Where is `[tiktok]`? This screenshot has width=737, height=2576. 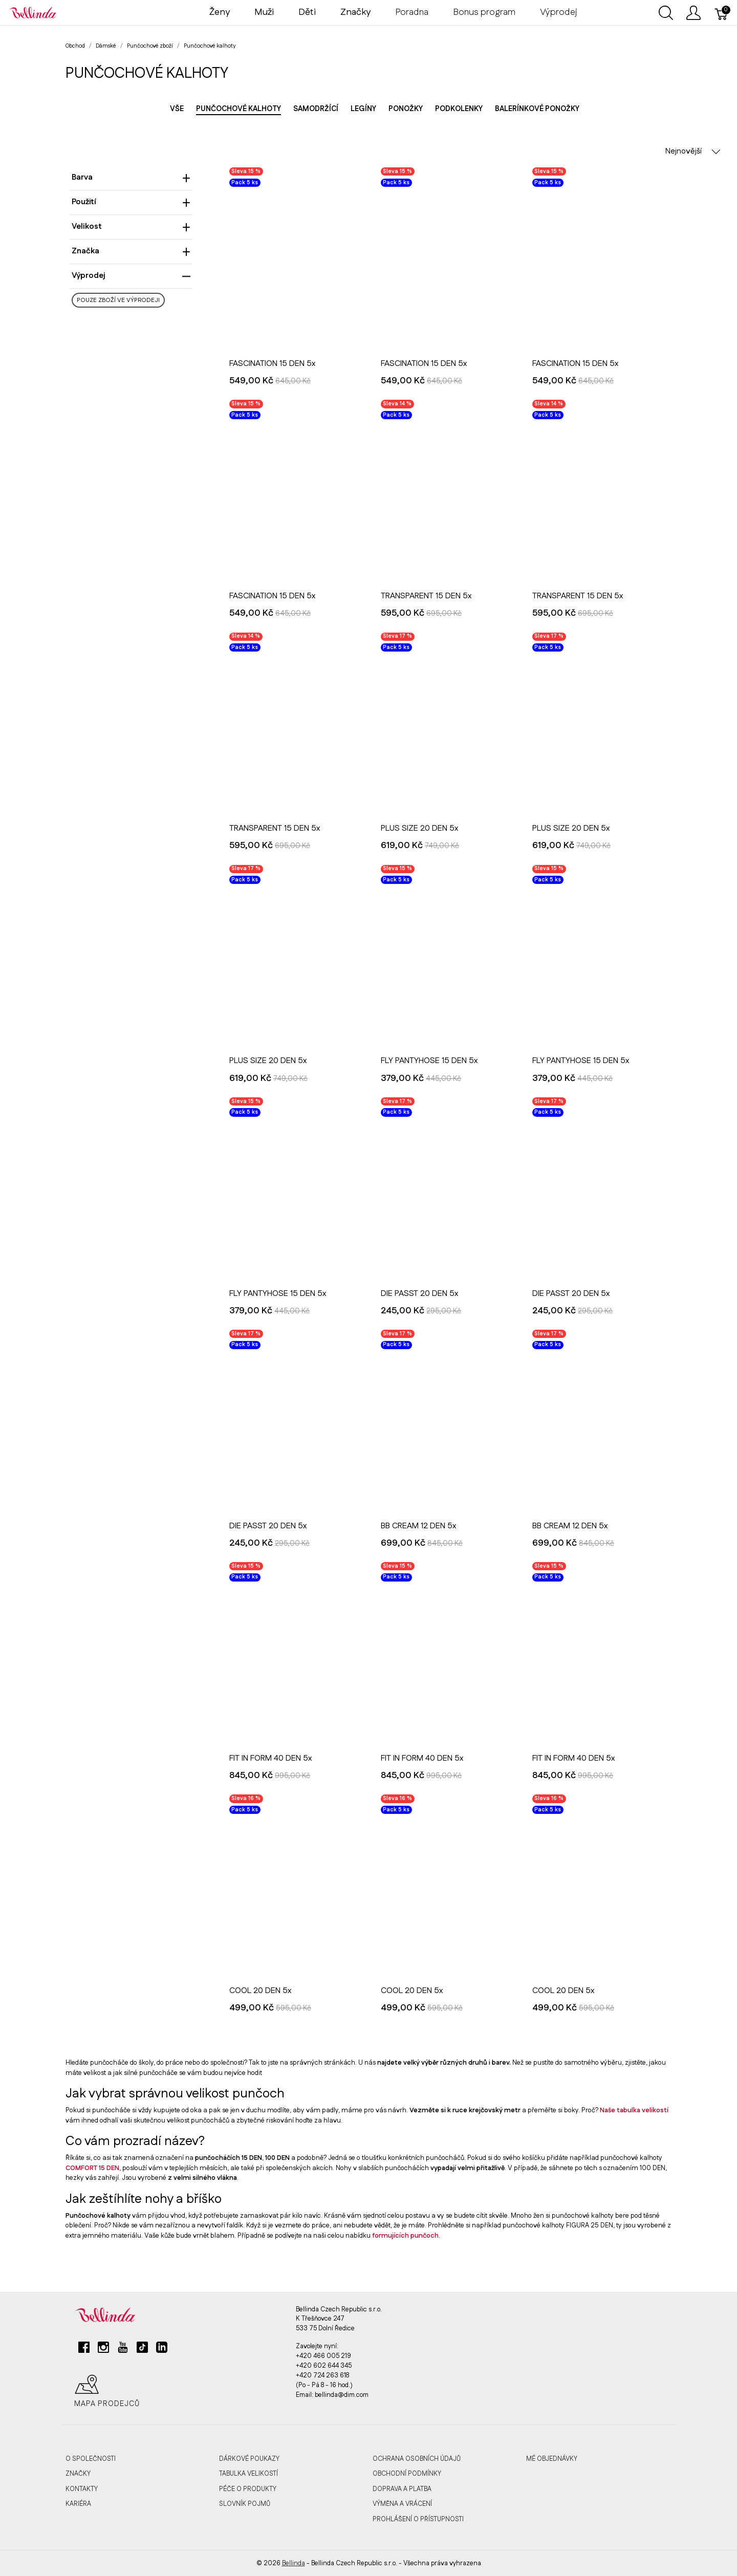 [tiktok] is located at coordinates (142, 2351).